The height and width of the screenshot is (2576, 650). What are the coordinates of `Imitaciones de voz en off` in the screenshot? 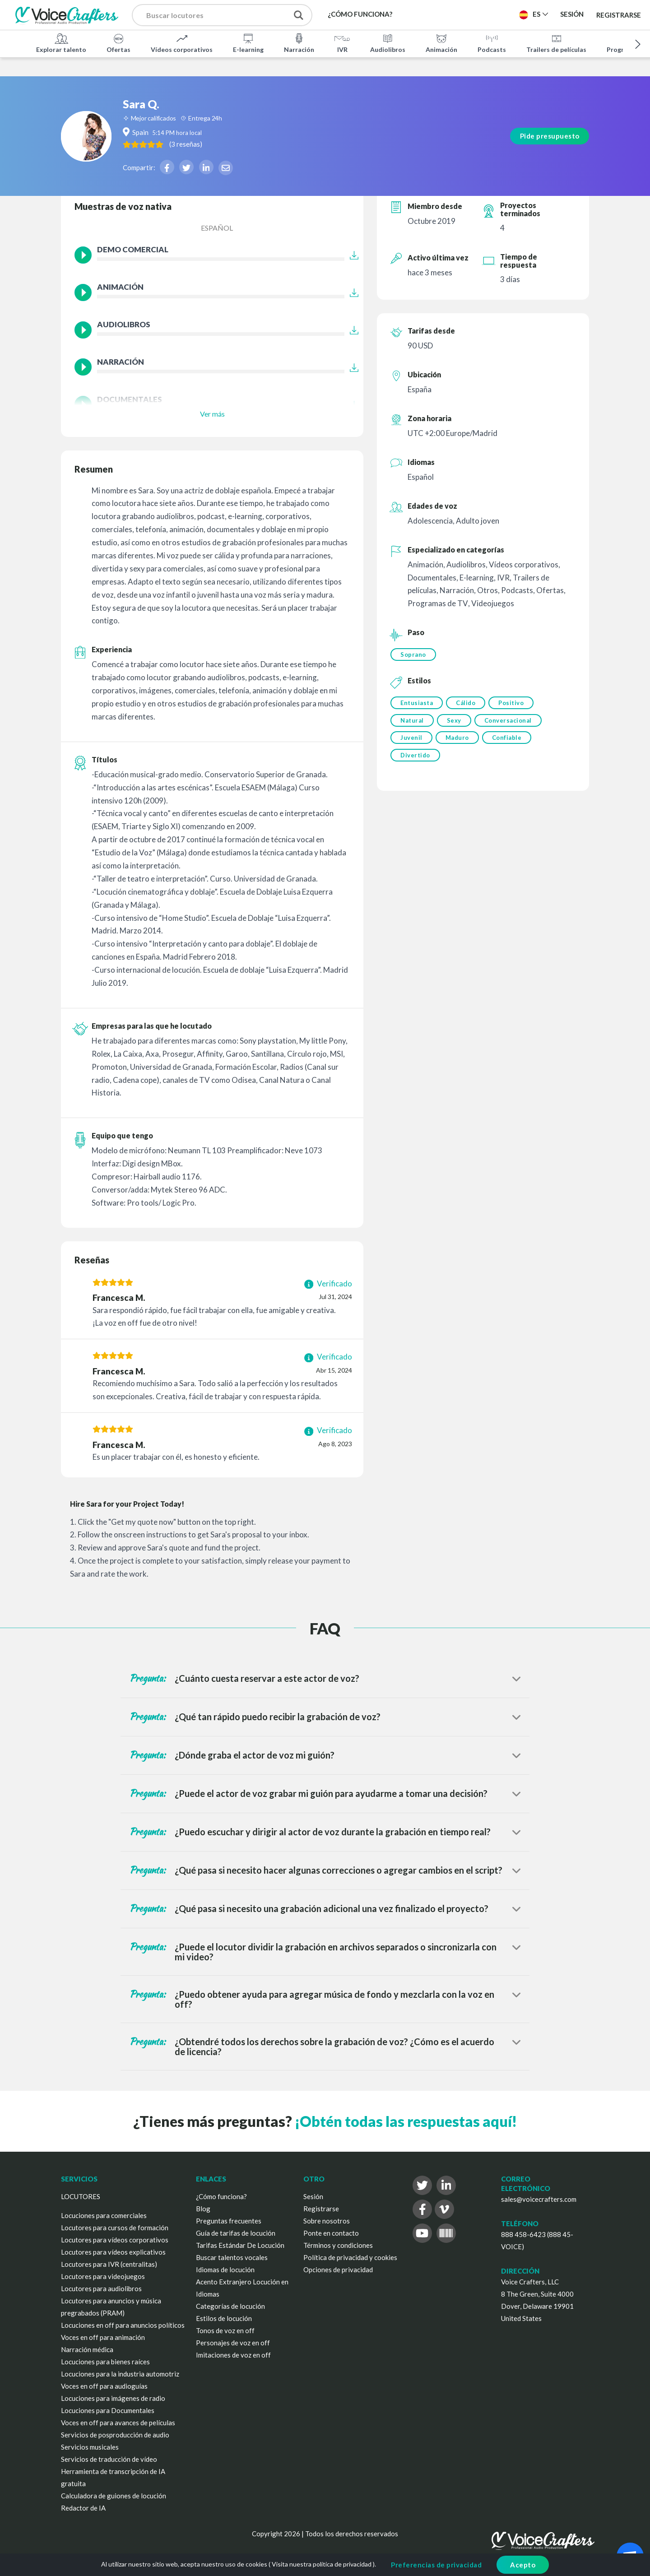 It's located at (233, 2355).